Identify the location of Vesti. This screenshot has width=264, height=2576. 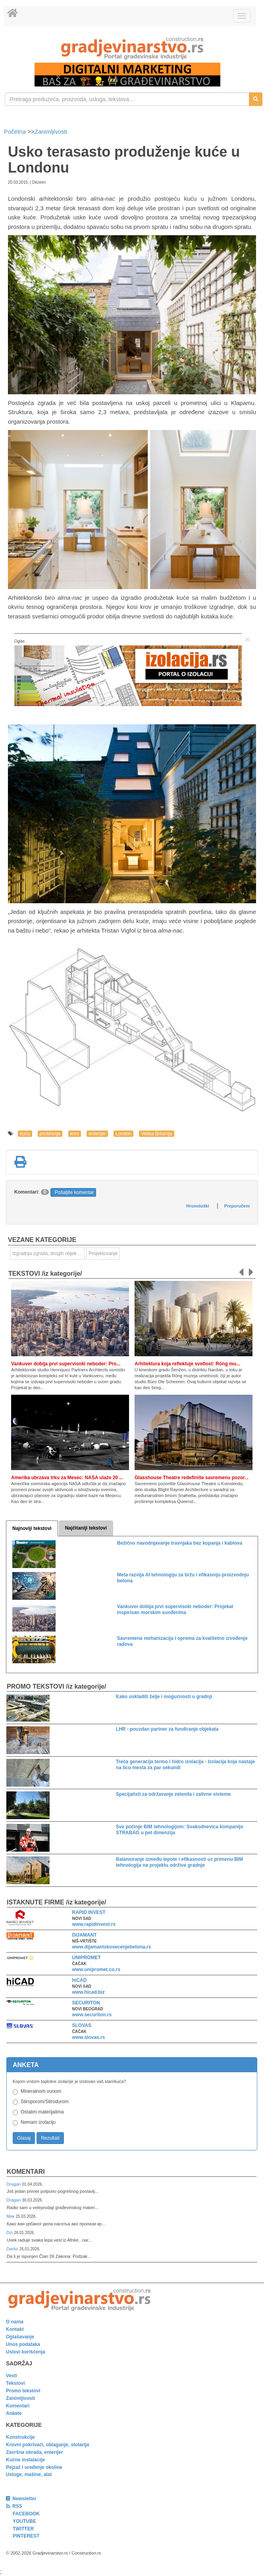
(11, 2375).